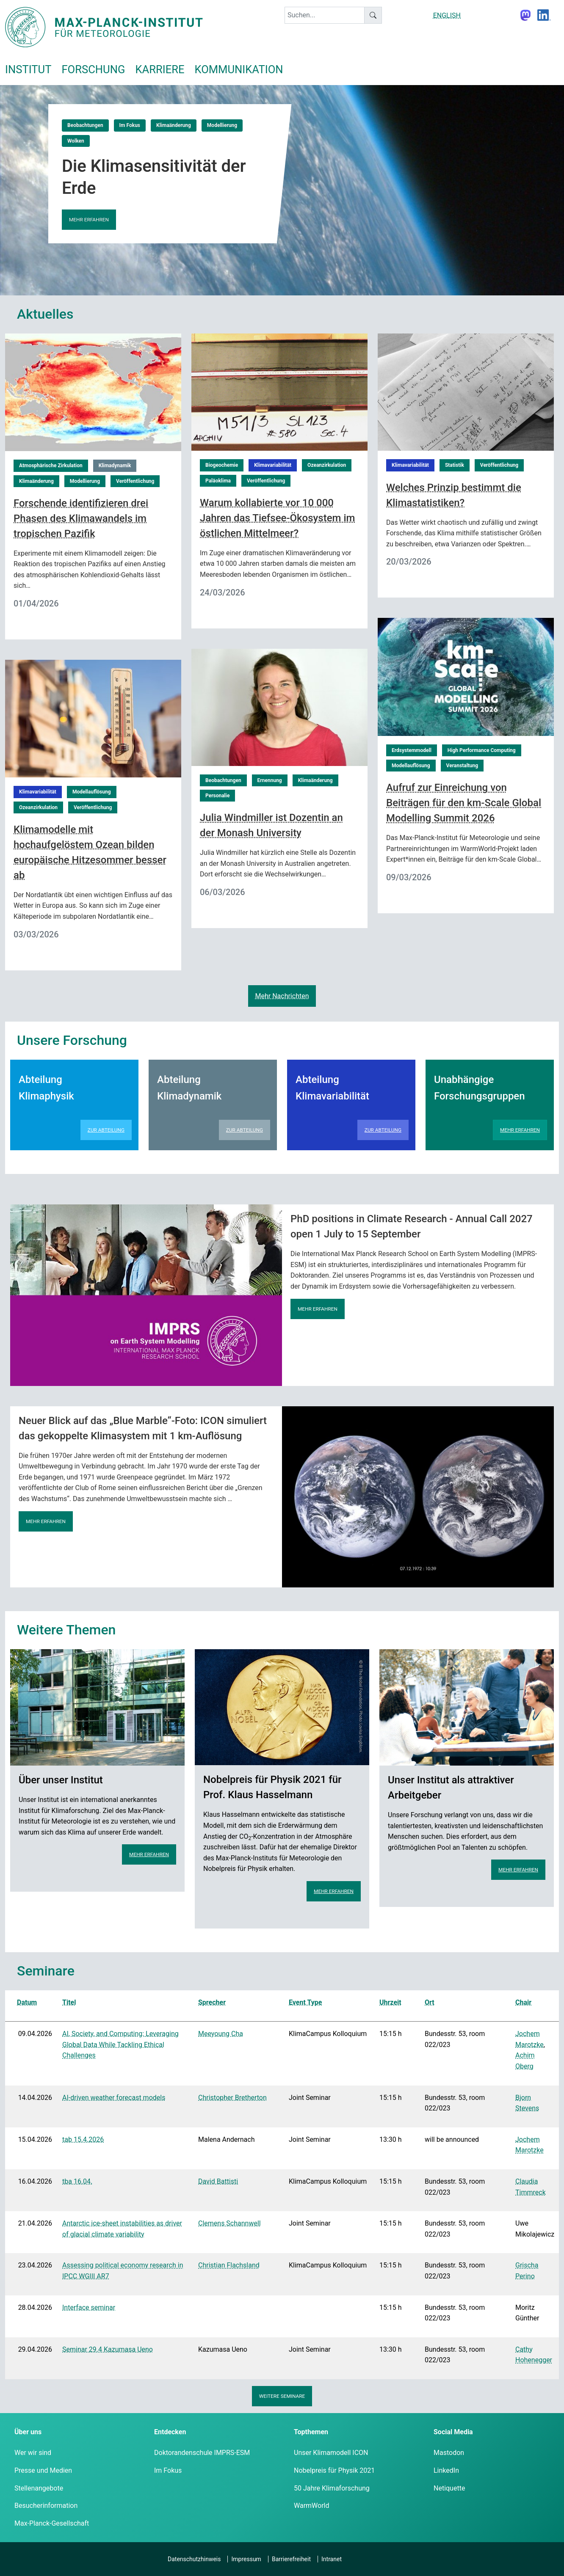 The height and width of the screenshot is (2576, 564). I want to click on Ort, so click(429, 2002).